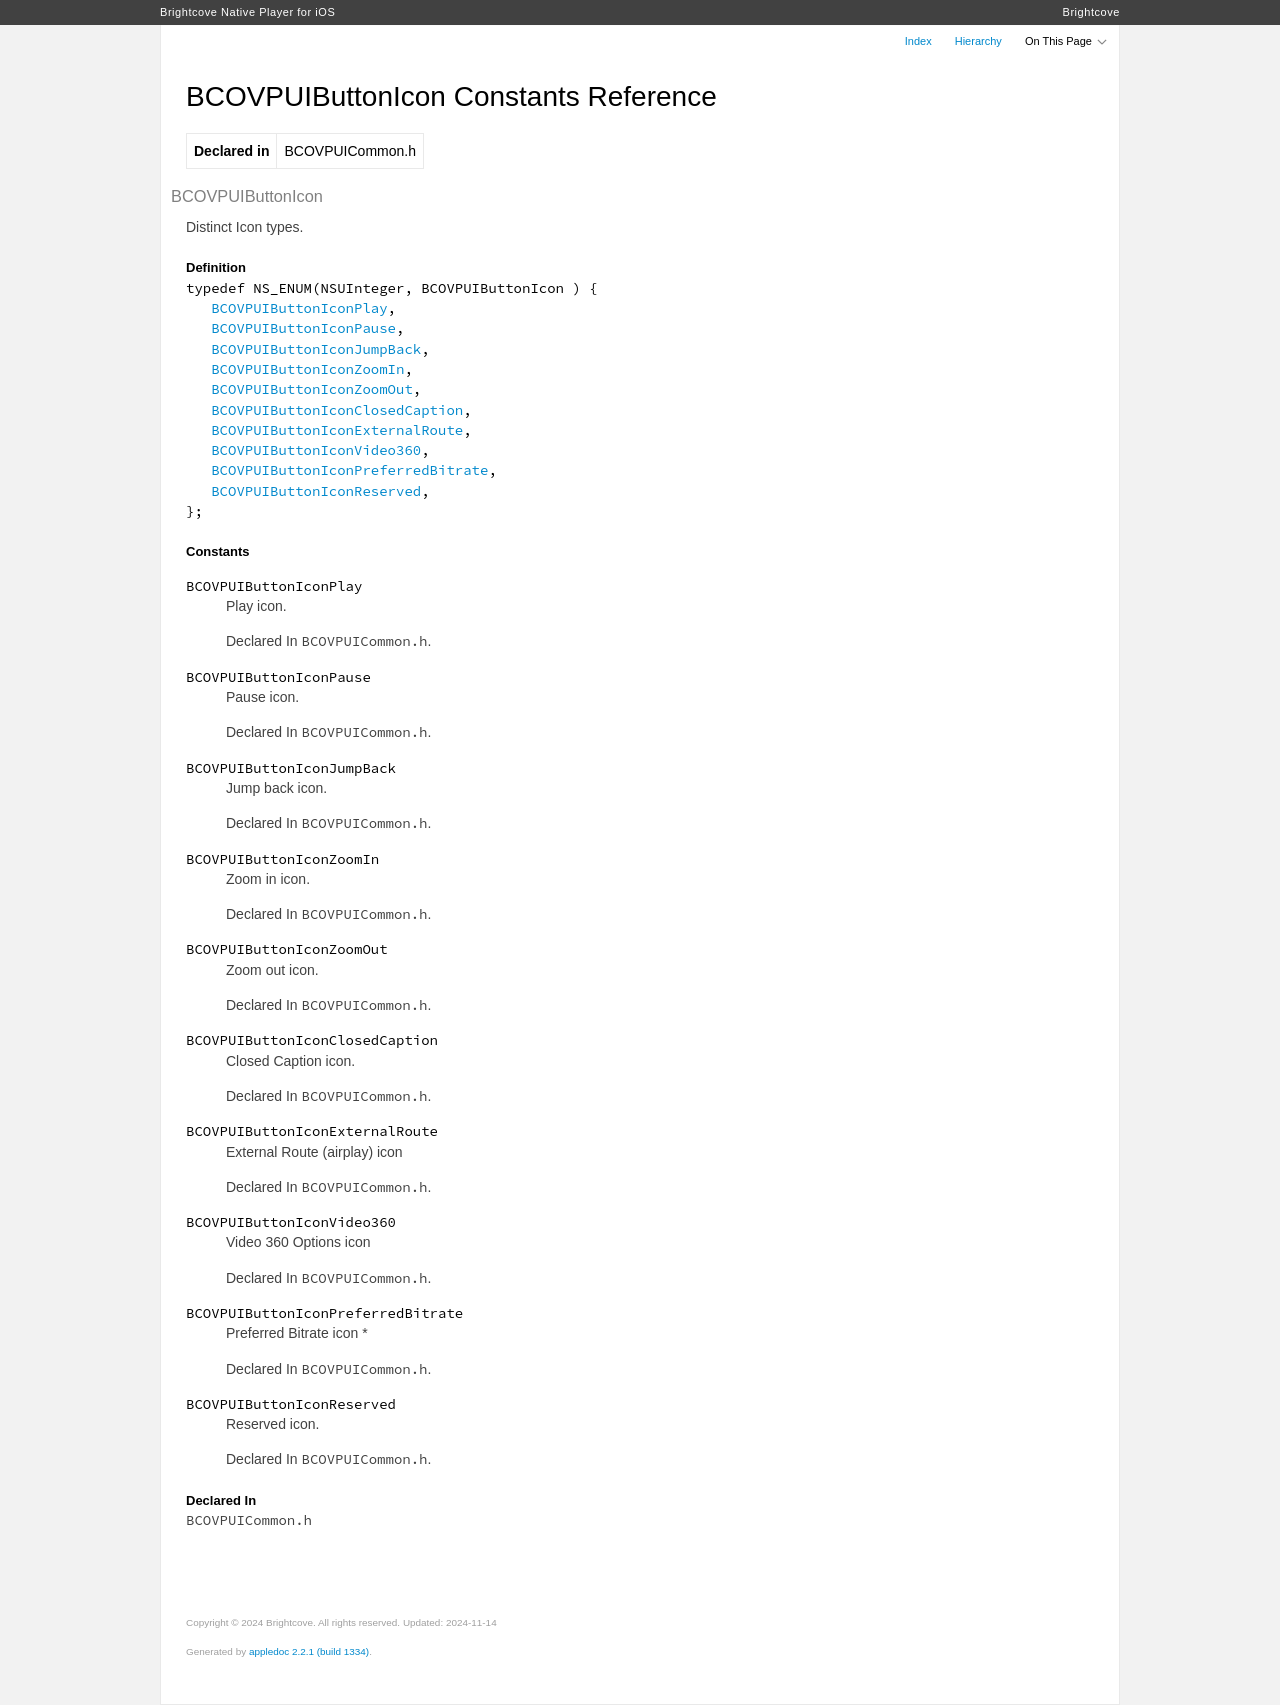  Describe the element at coordinates (337, 410) in the screenshot. I see `BCOVPUIButtonIconClosedCaption` at that location.